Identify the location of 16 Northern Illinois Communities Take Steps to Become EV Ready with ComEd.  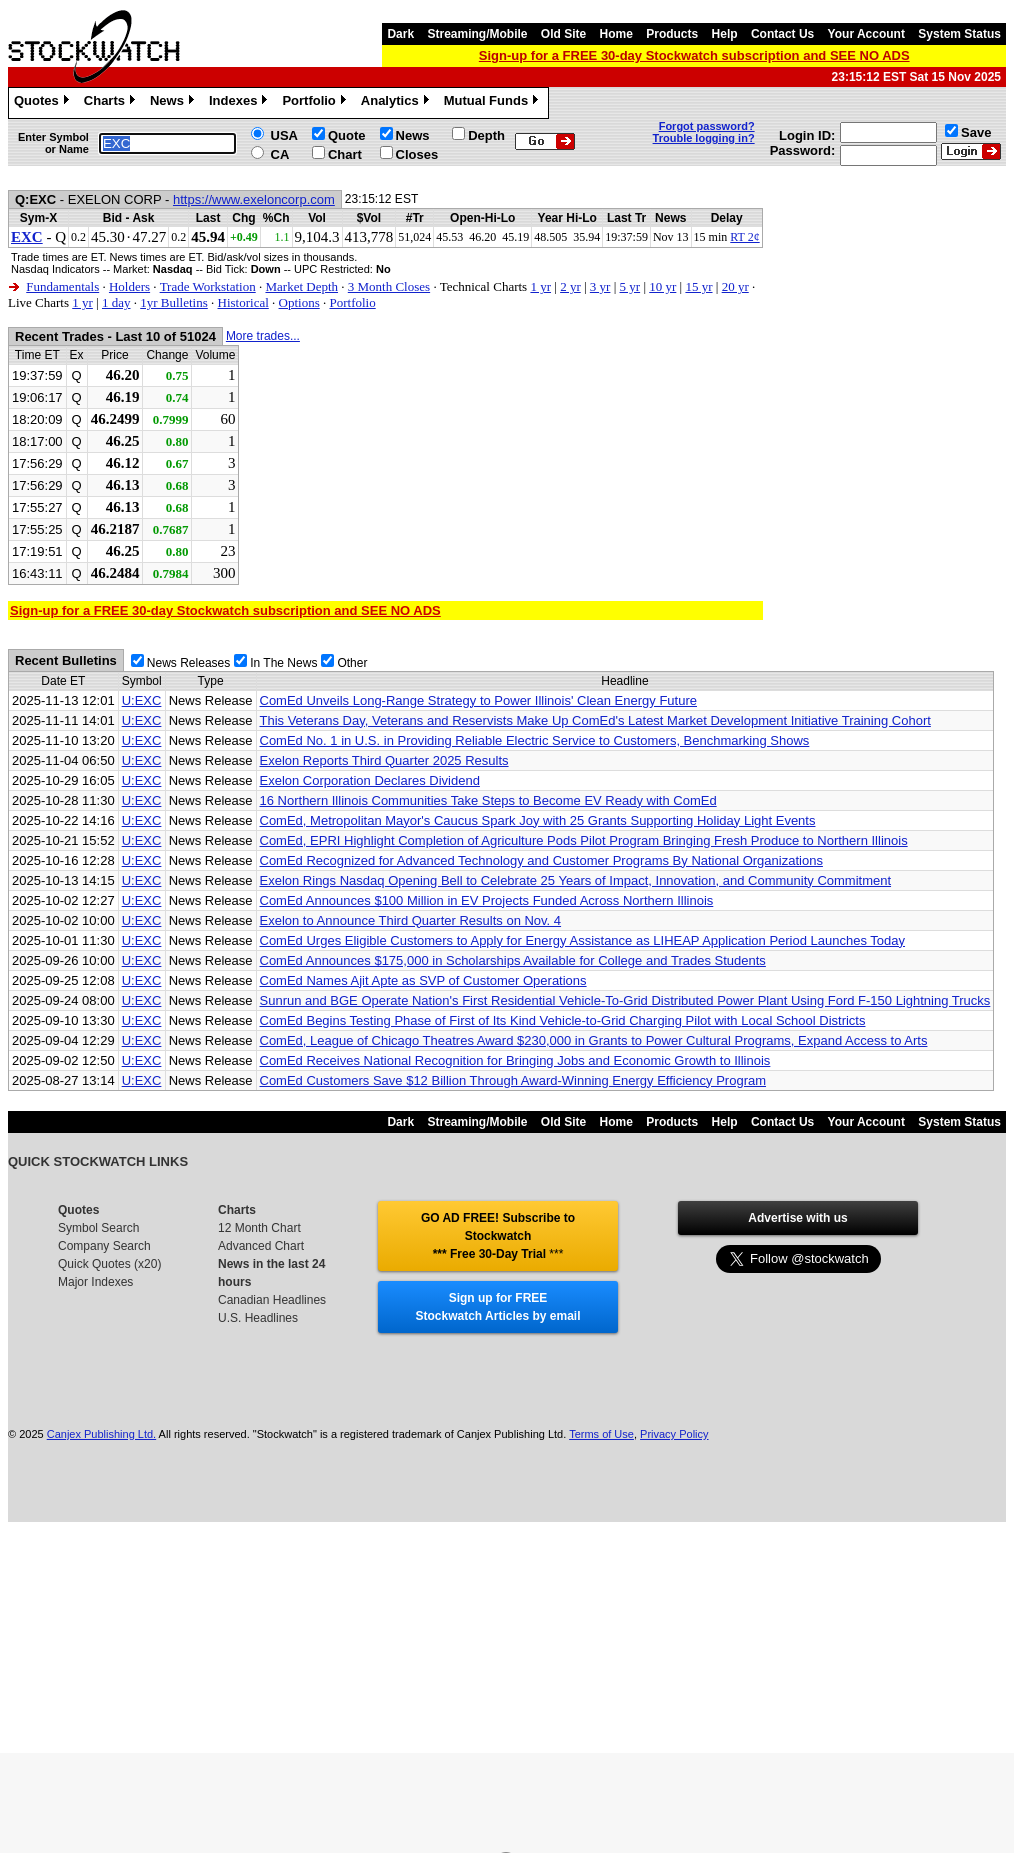
(488, 800).